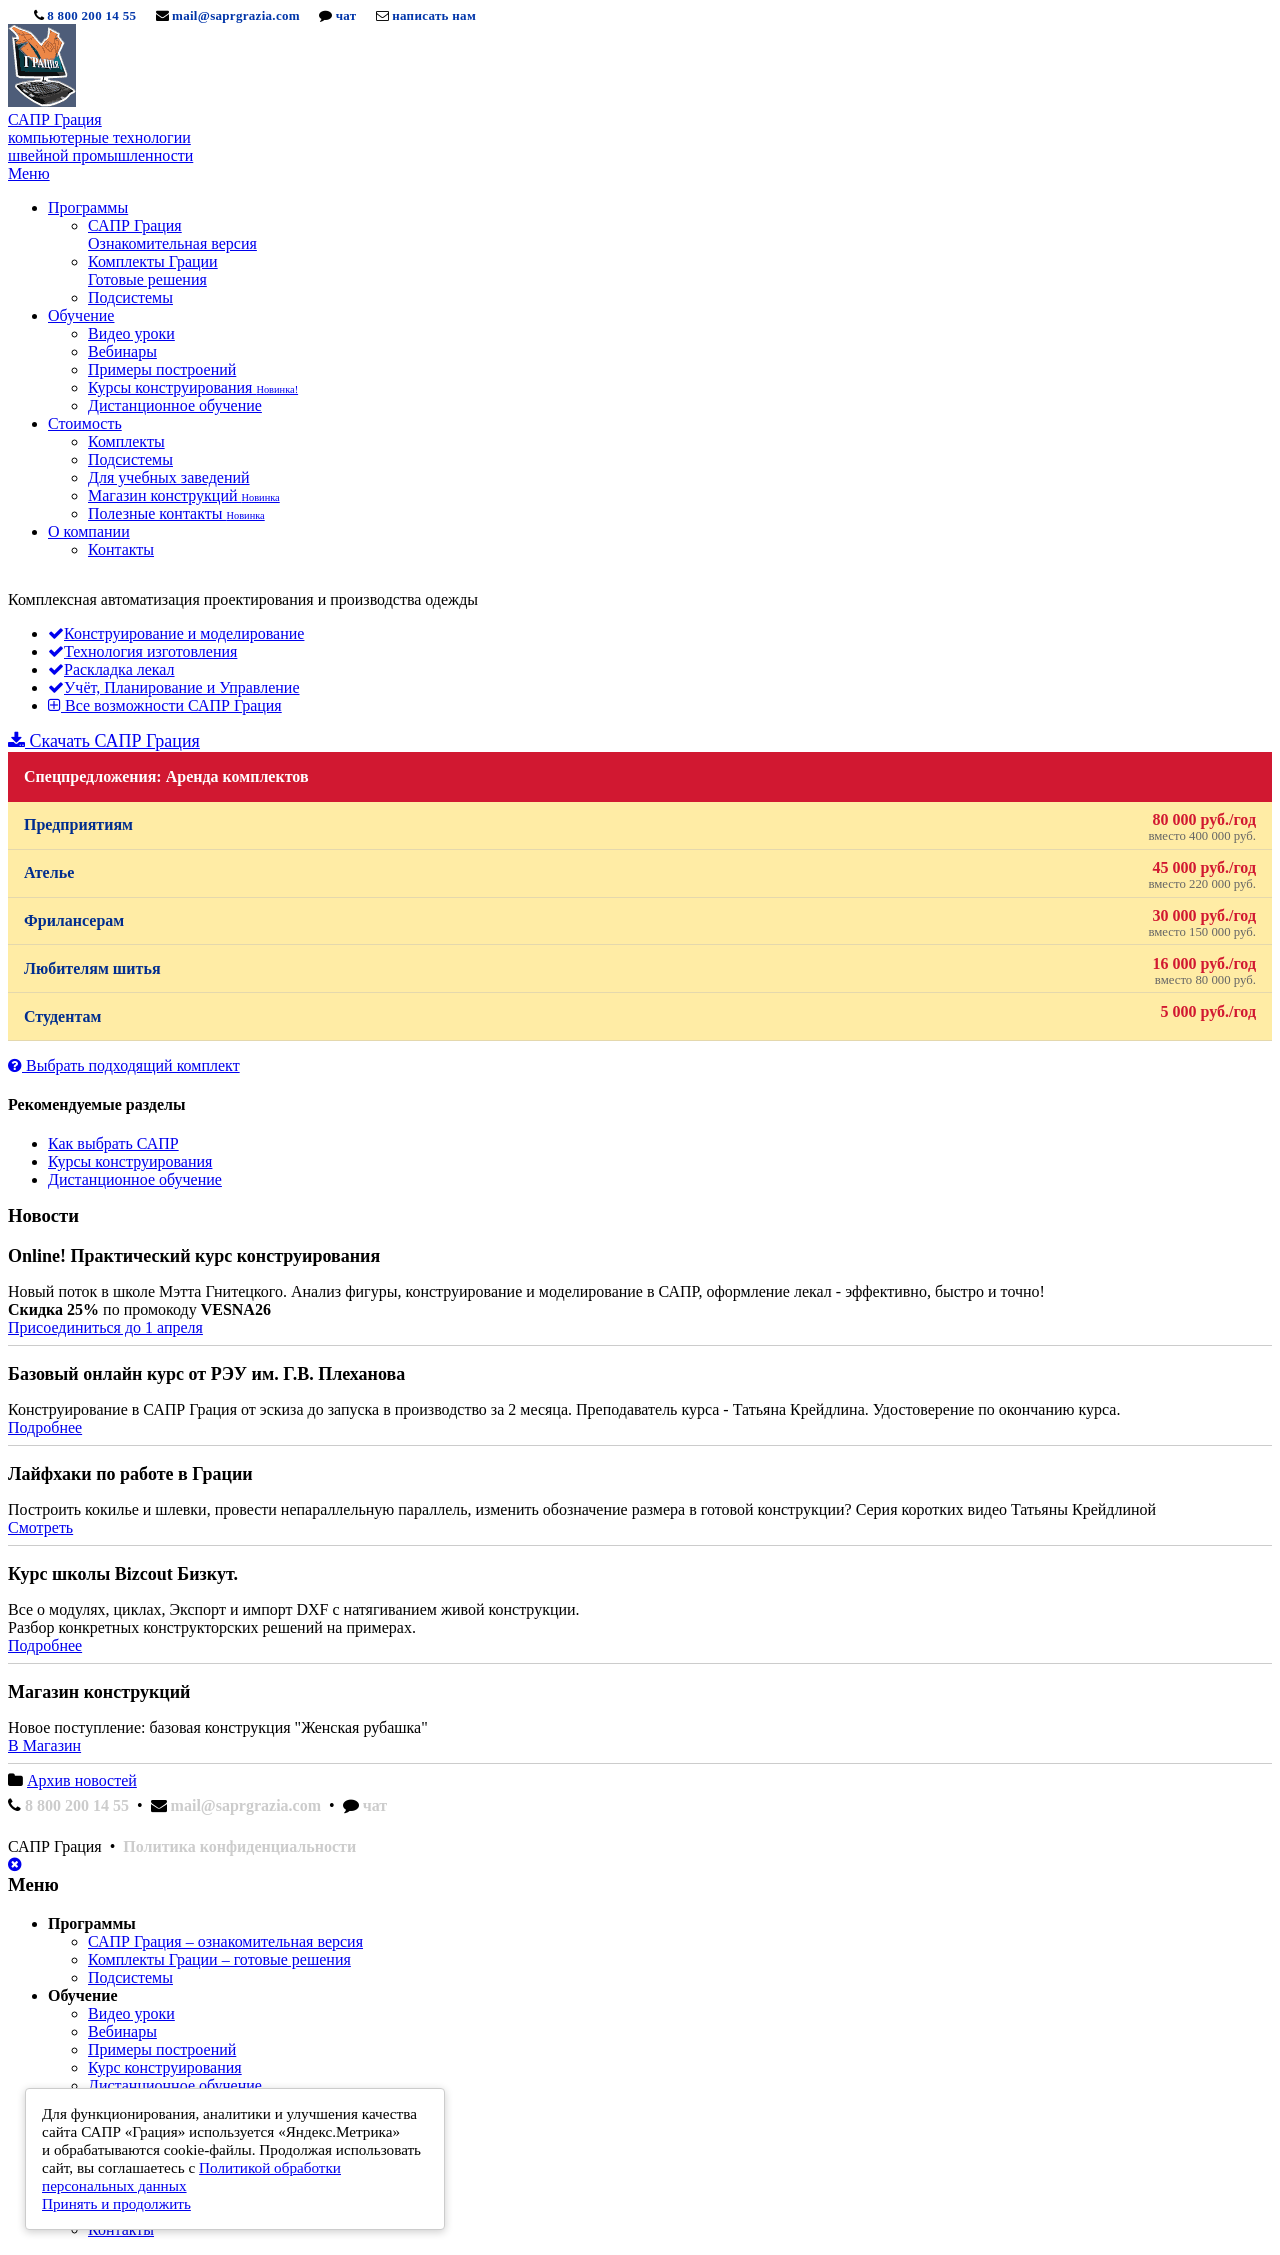 This screenshot has height=2255, width=1280. I want to click on САПР Грация, so click(172, 234).